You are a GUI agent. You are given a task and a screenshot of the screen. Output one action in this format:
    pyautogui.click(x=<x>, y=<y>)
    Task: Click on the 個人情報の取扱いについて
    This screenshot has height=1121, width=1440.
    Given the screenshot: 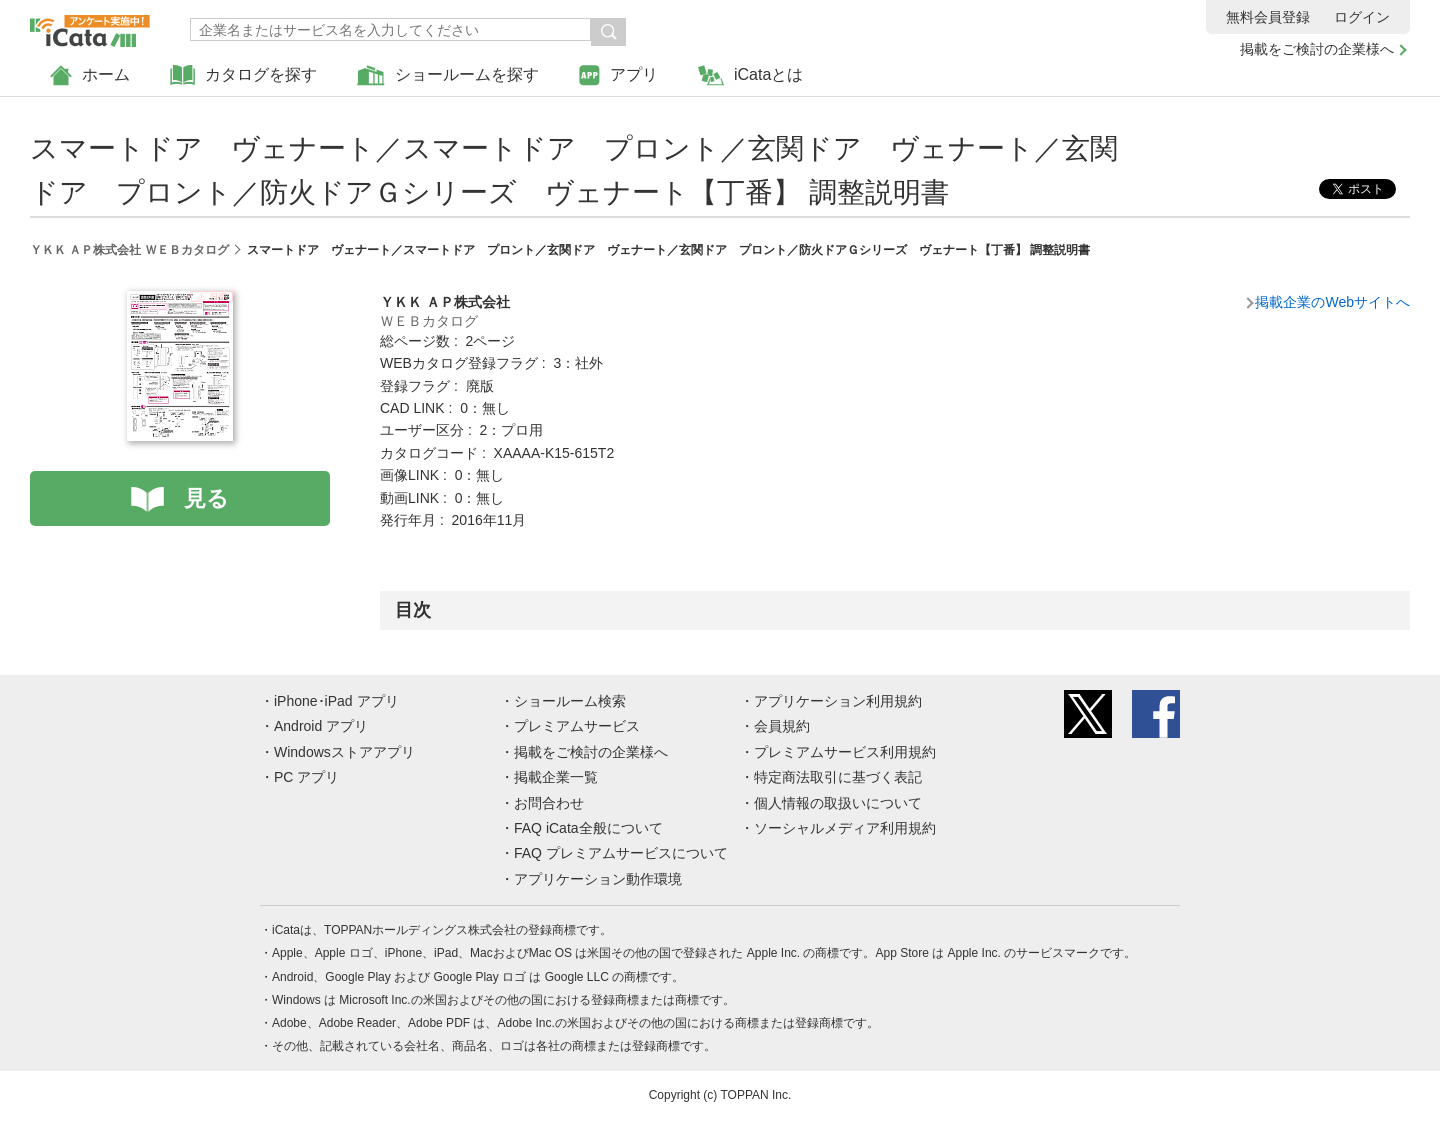 What is the action you would take?
    pyautogui.click(x=838, y=803)
    